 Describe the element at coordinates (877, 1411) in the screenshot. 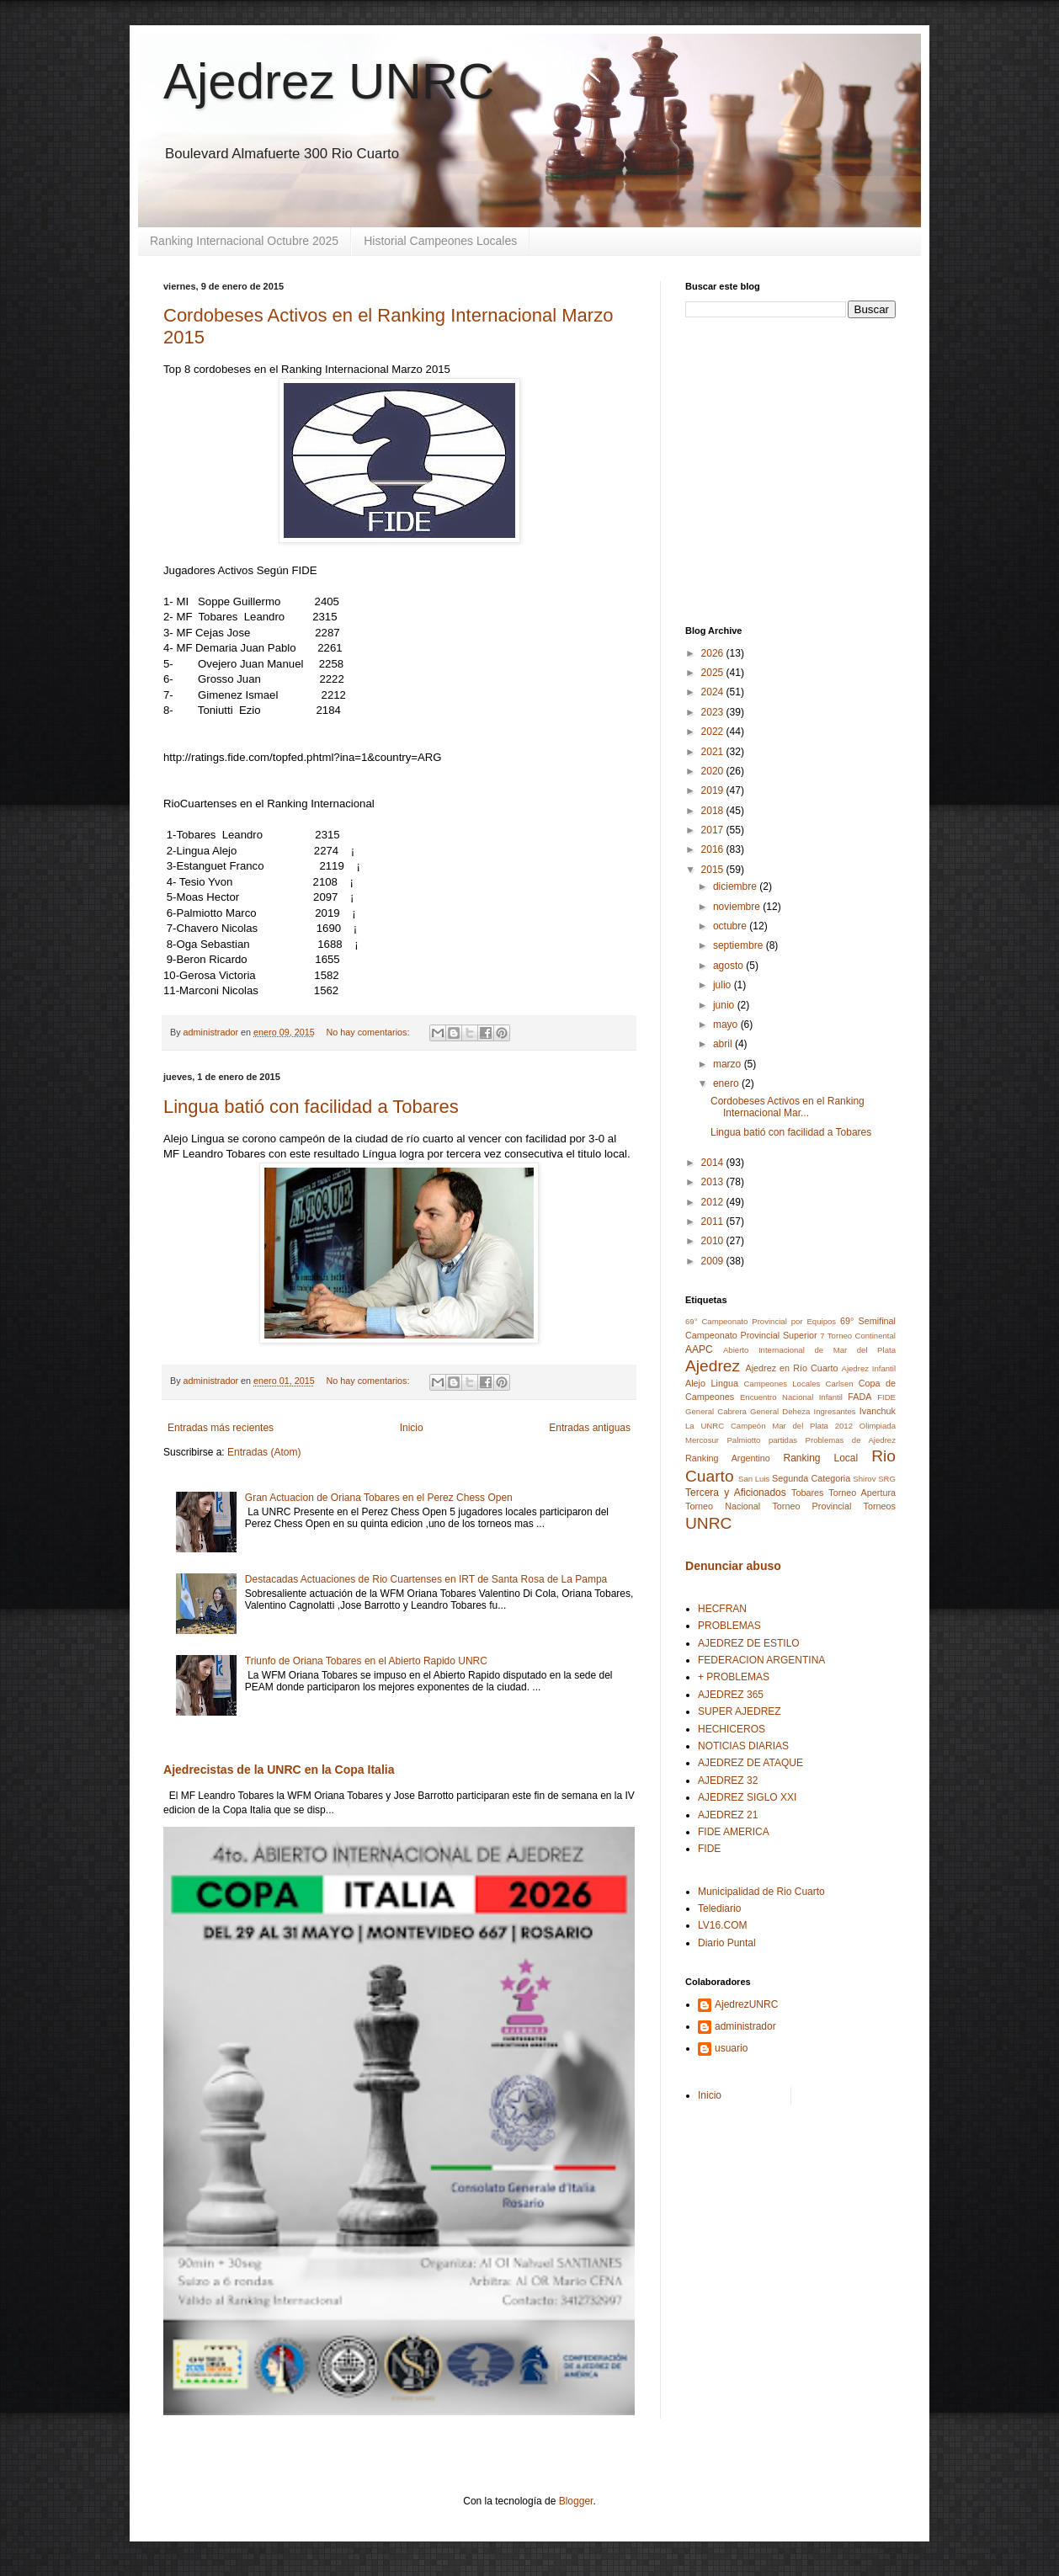

I see `Ivanchuk` at that location.